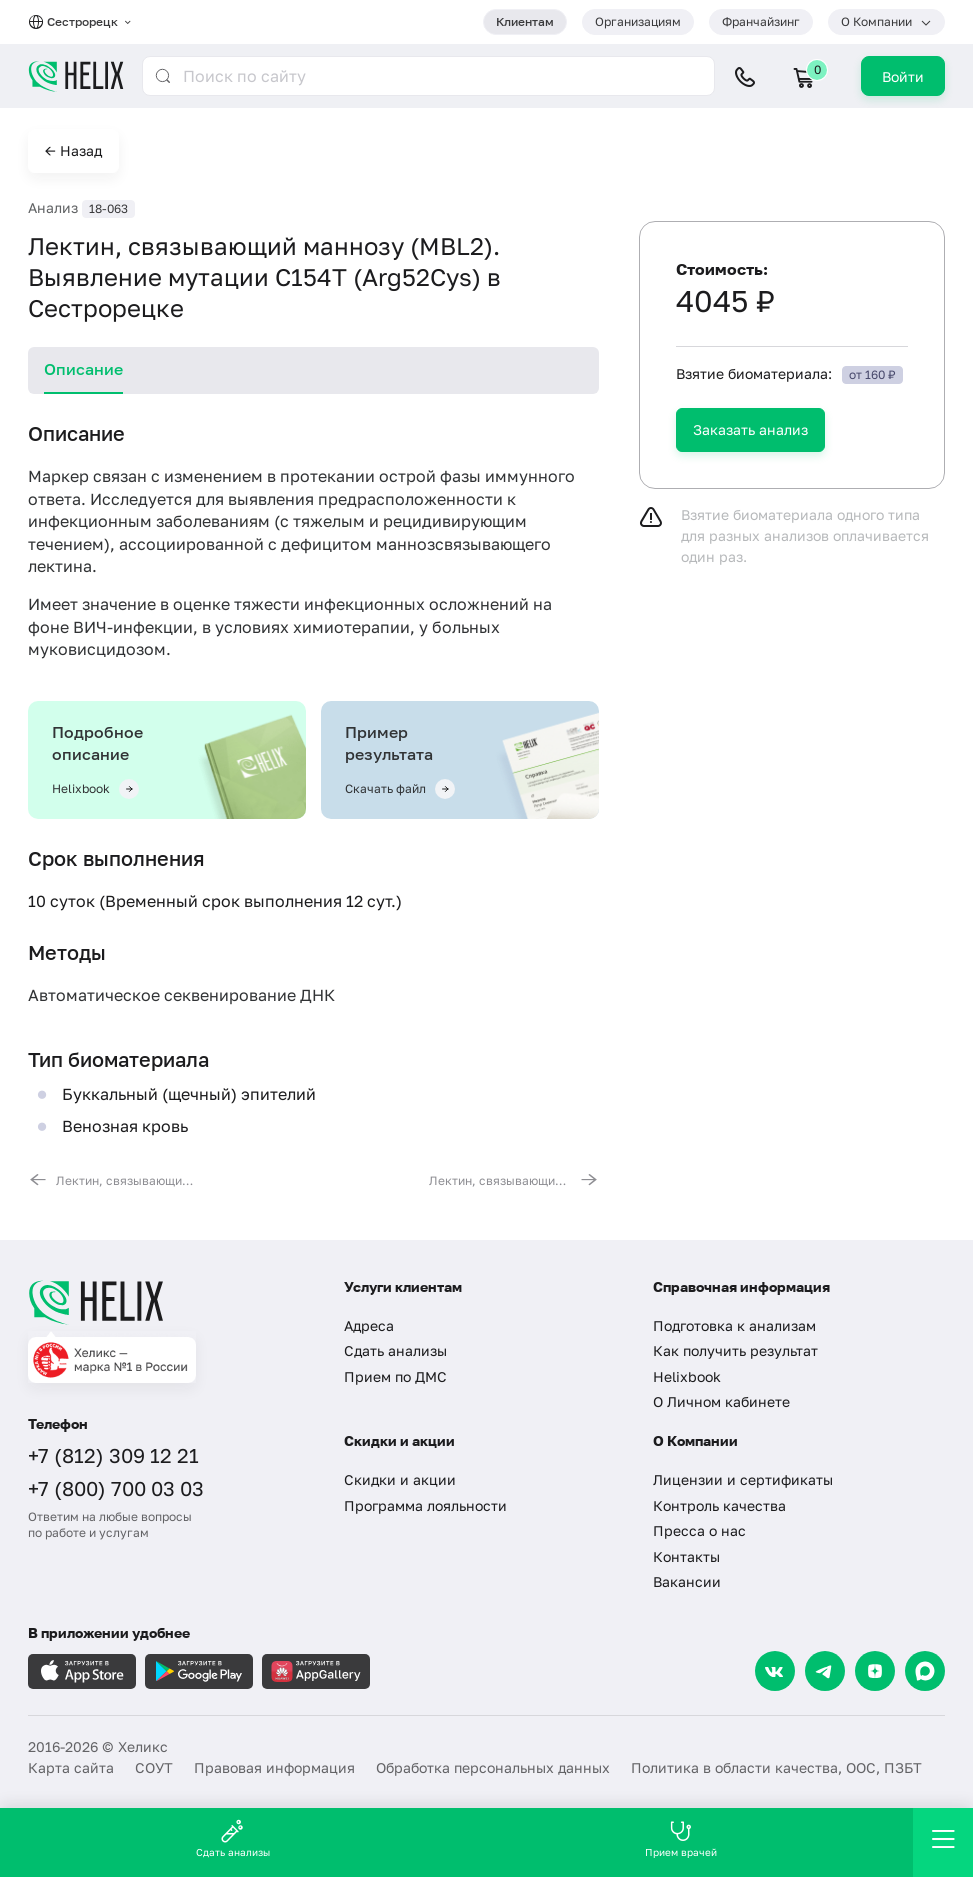 The image size is (973, 1877). Describe the element at coordinates (719, 1505) in the screenshot. I see `Контроль качества` at that location.